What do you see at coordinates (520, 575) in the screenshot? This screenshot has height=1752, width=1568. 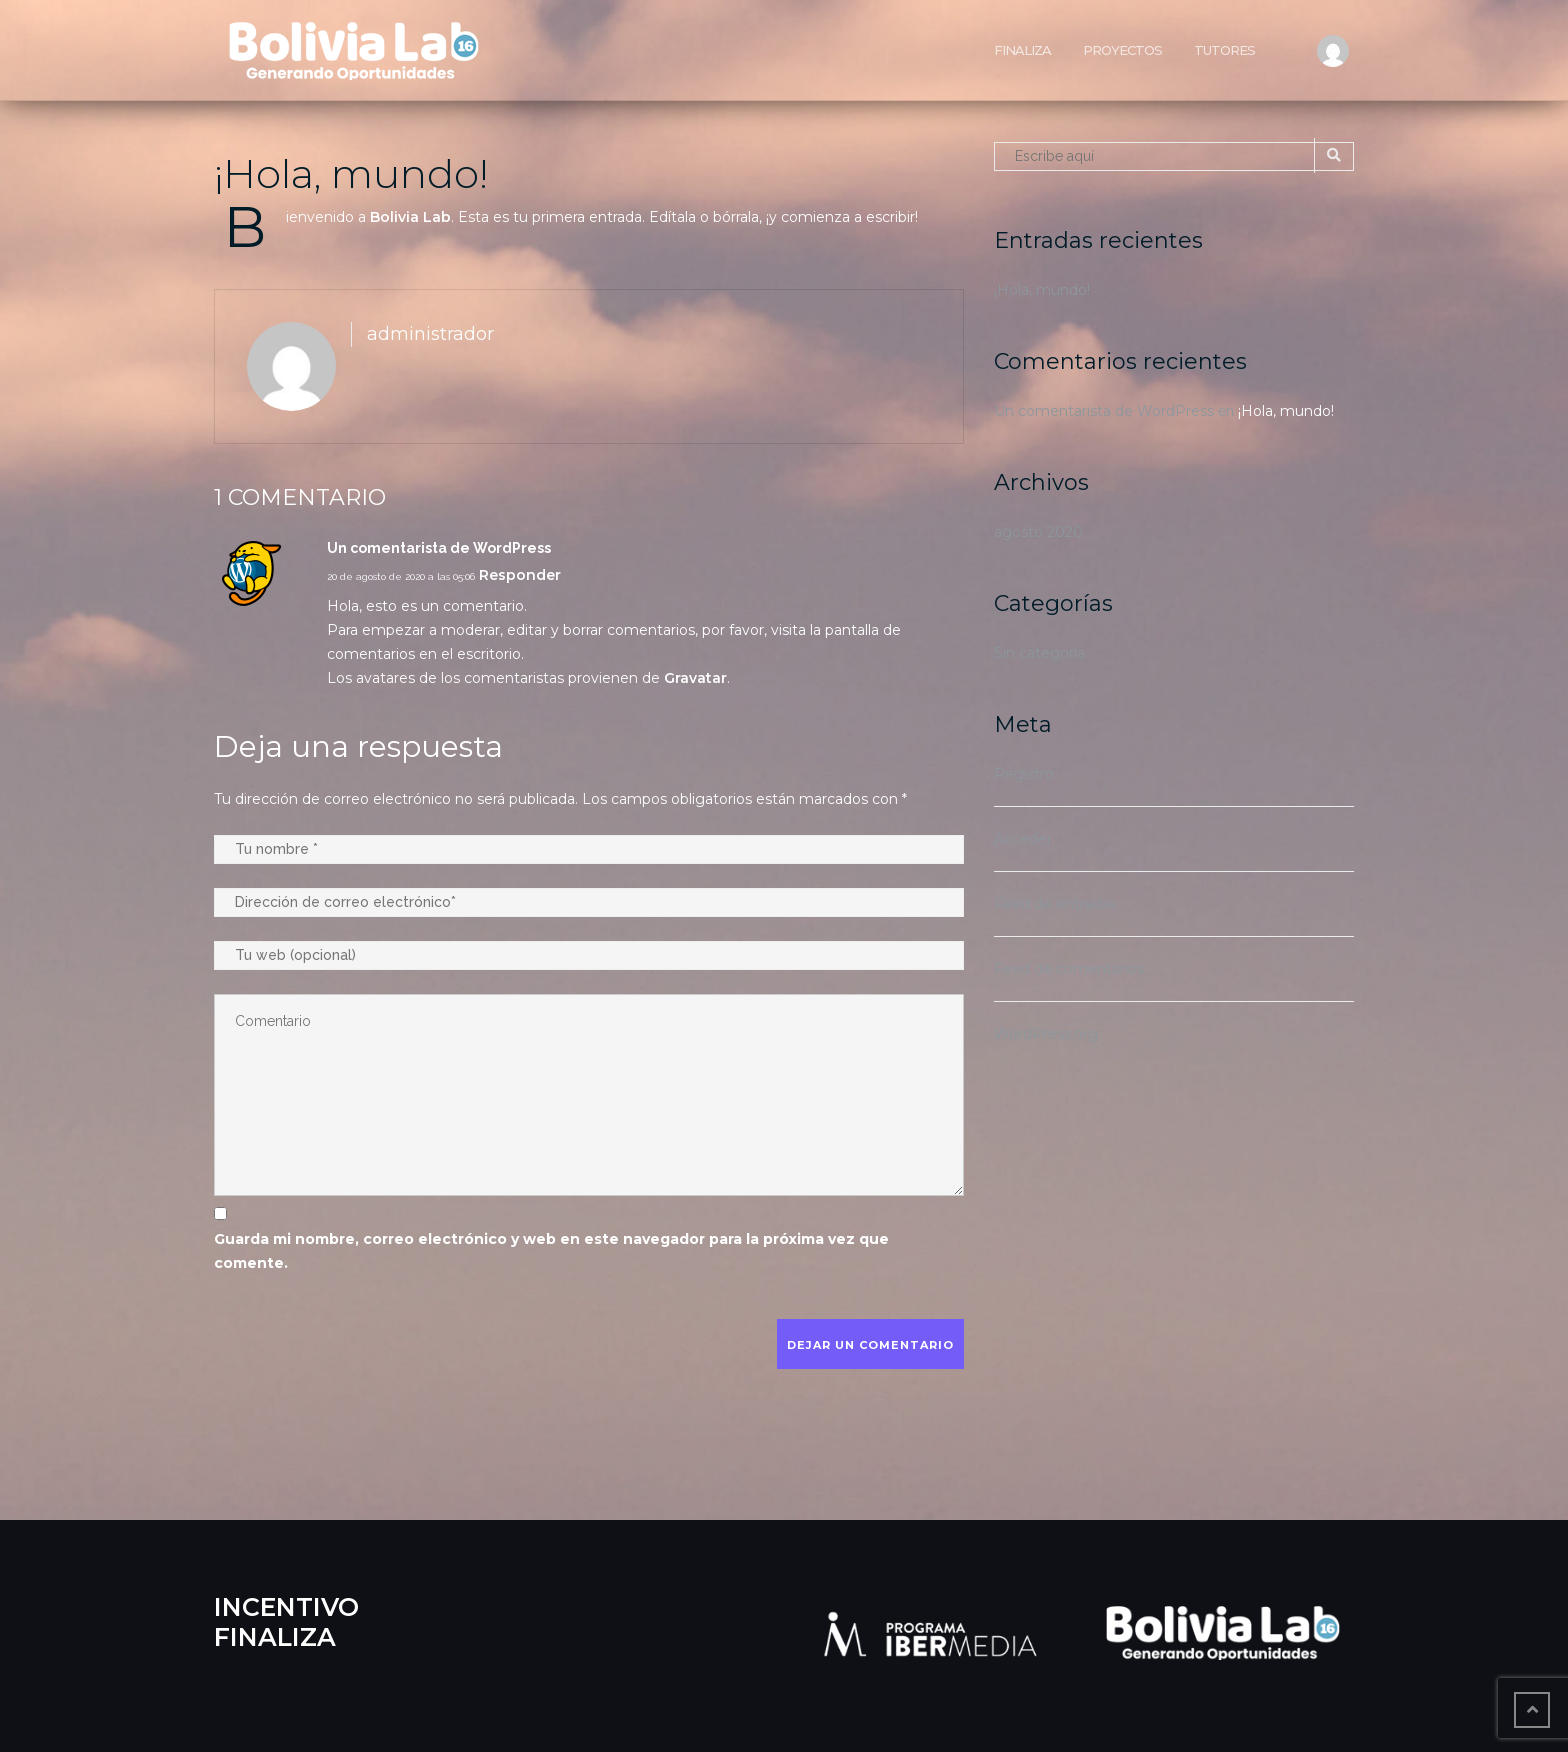 I see `Responder [Responder a Un comentarista de WordPress]` at bounding box center [520, 575].